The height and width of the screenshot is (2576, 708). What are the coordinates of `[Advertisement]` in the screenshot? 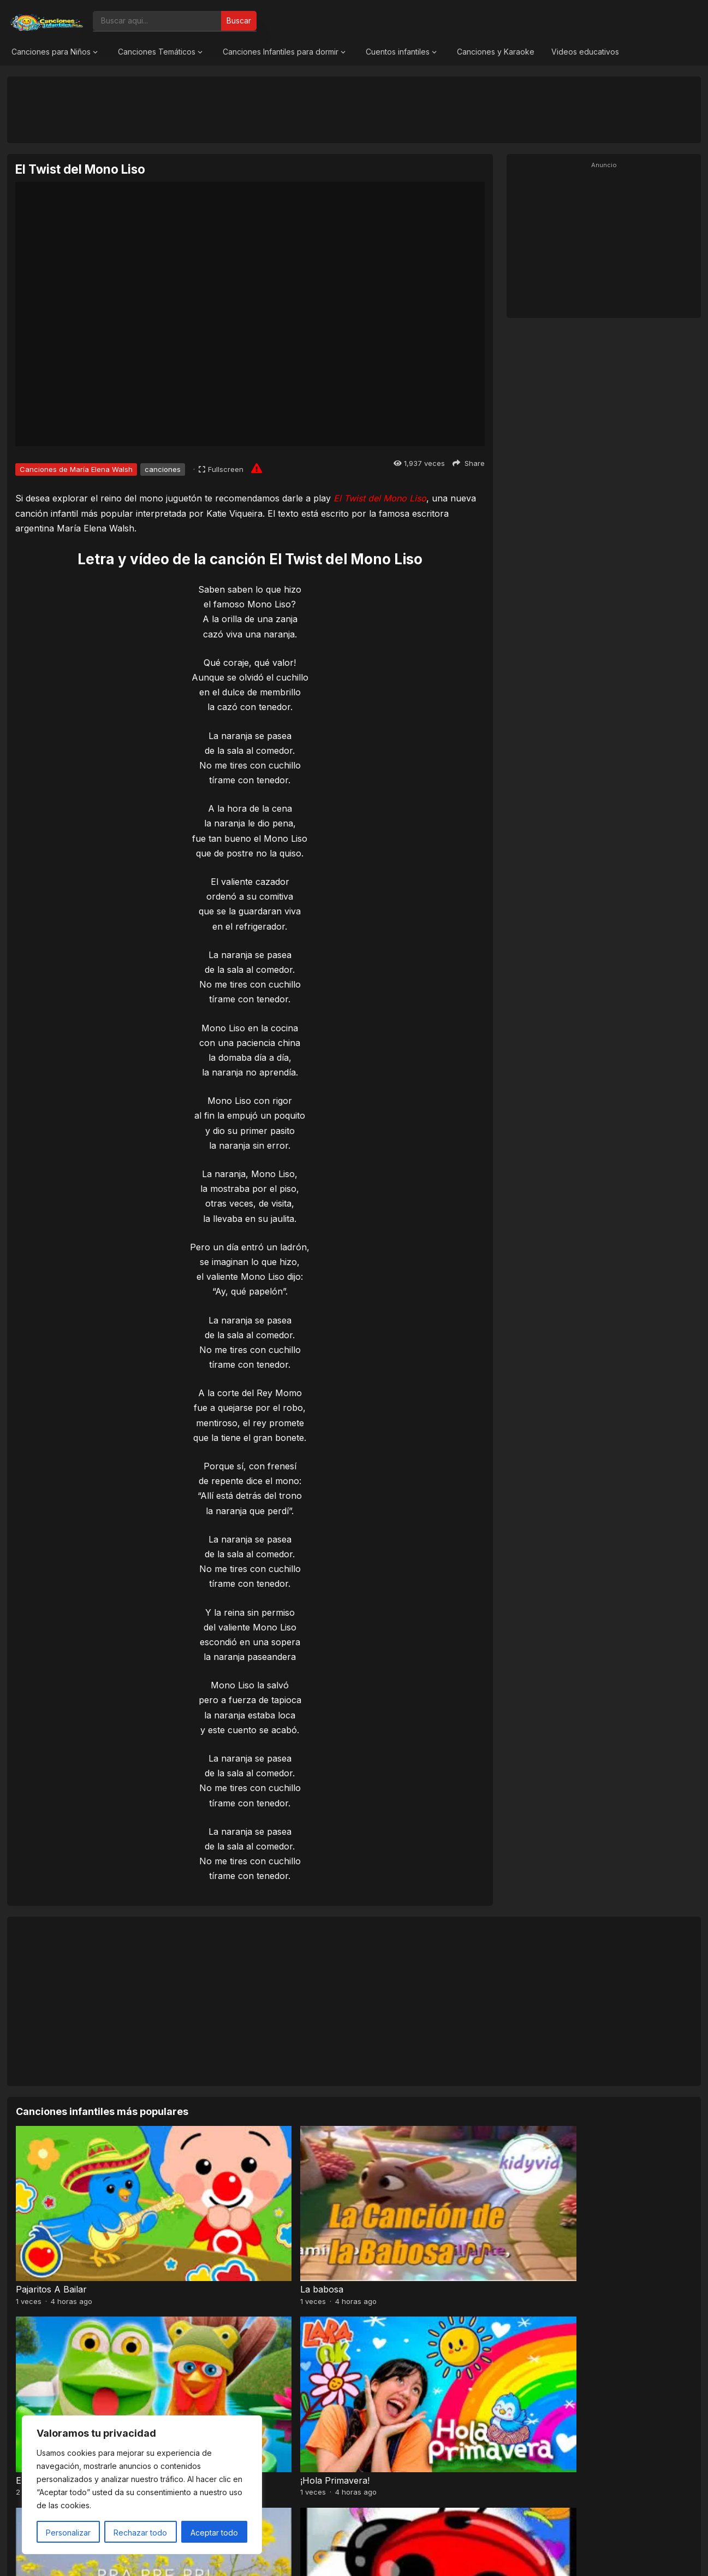 It's located at (353, 109).